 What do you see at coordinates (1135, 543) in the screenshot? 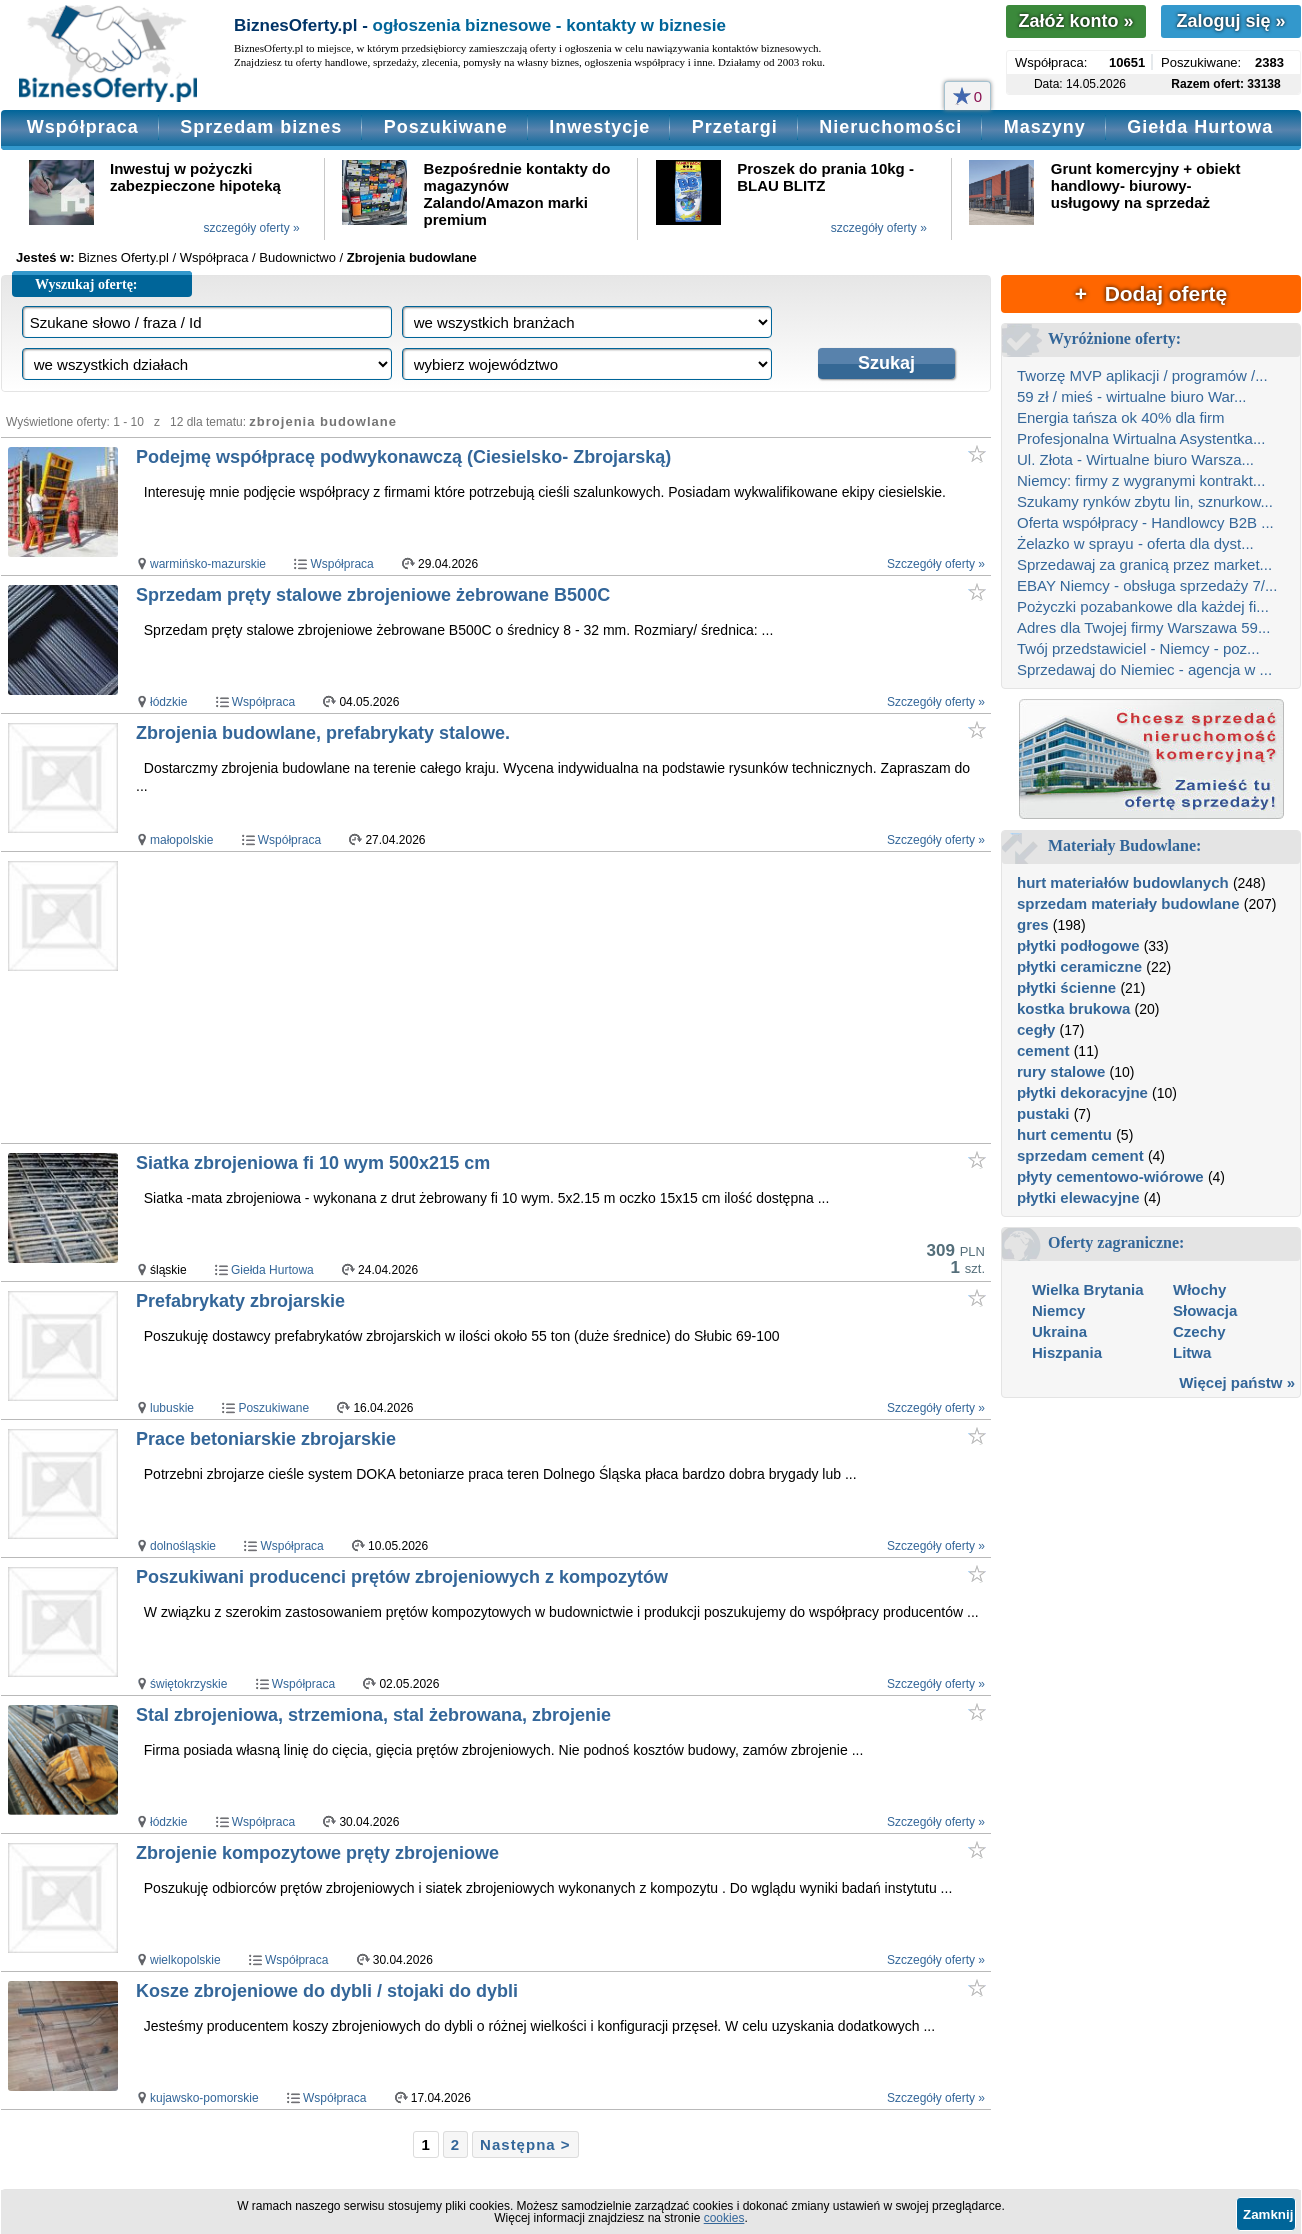
I see `Żelazko w sprayu - oferta dla dyst...` at bounding box center [1135, 543].